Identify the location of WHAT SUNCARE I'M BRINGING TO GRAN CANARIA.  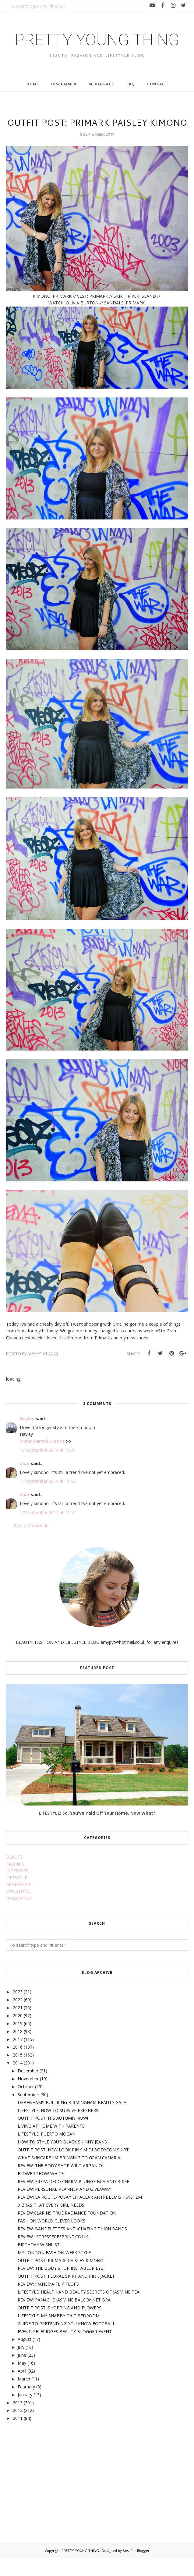
(69, 2176).